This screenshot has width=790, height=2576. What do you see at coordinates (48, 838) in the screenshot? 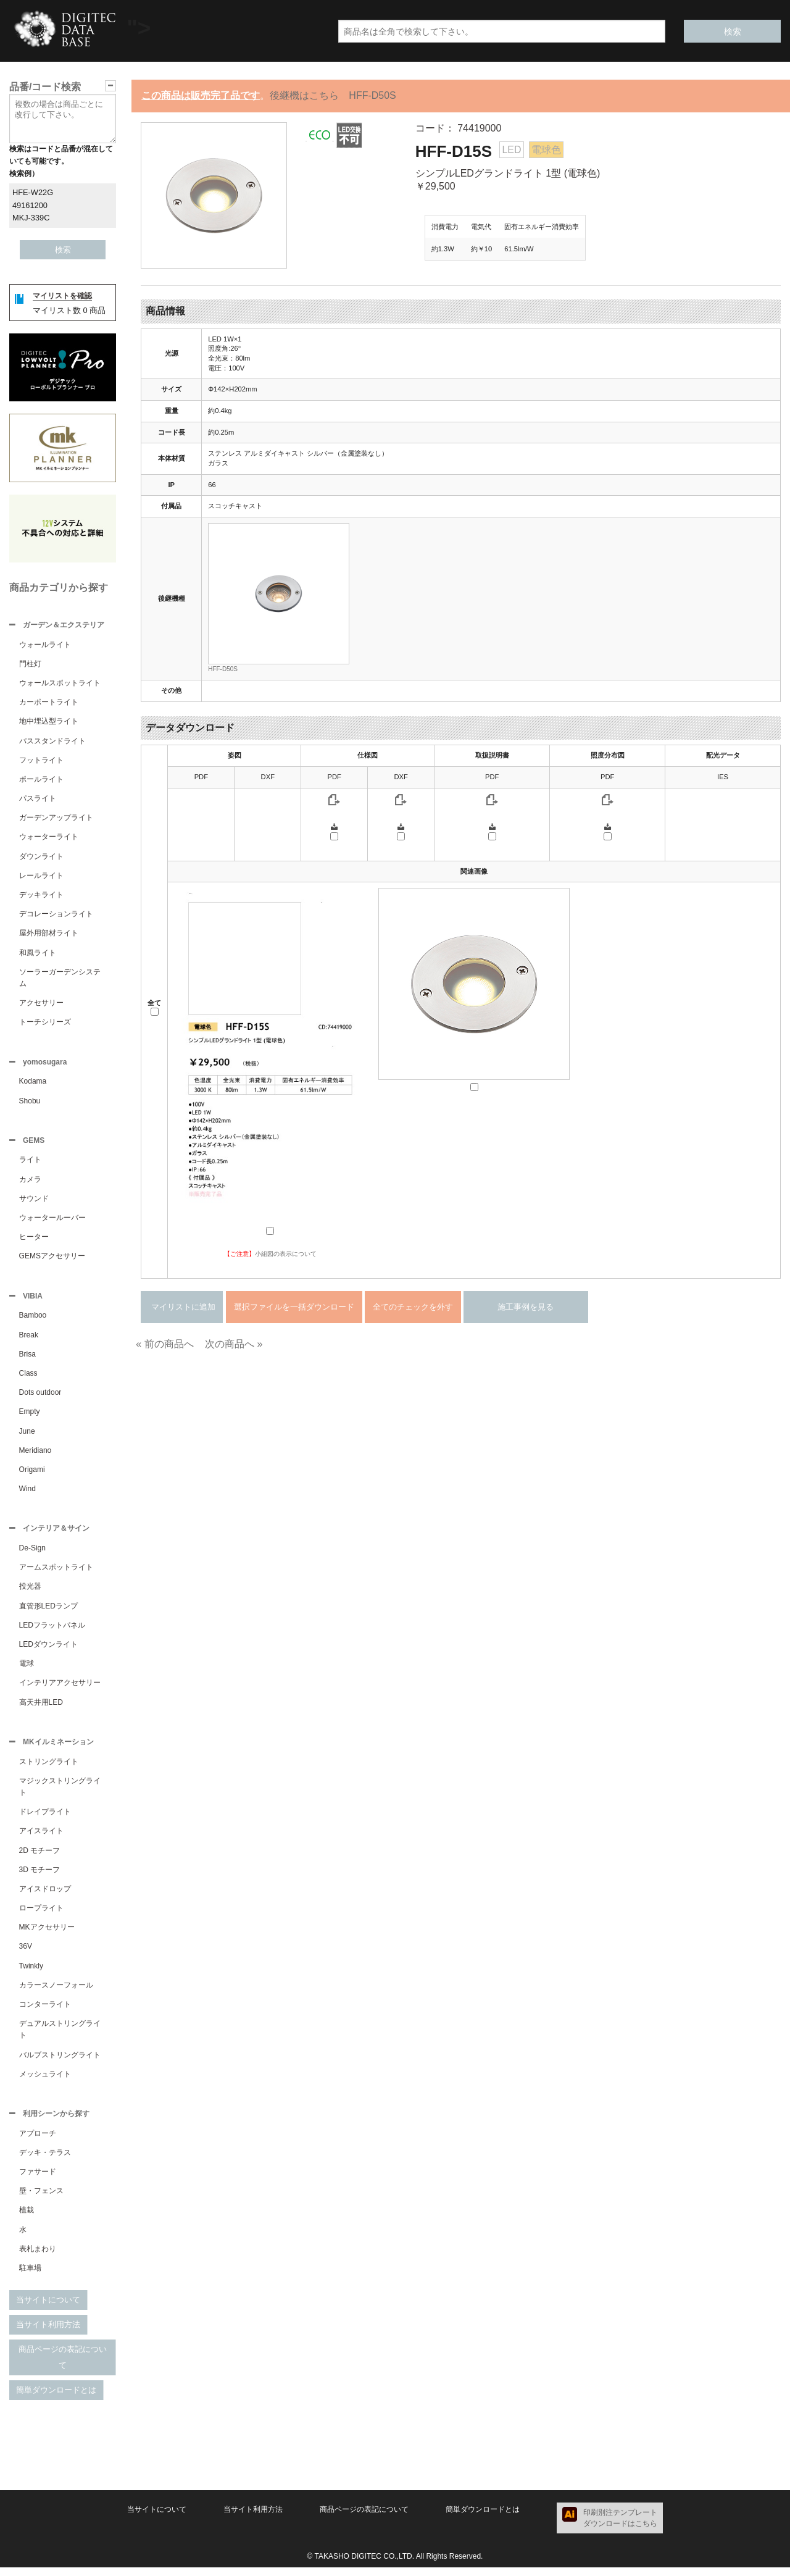
I see `ウォーターライト` at bounding box center [48, 838].